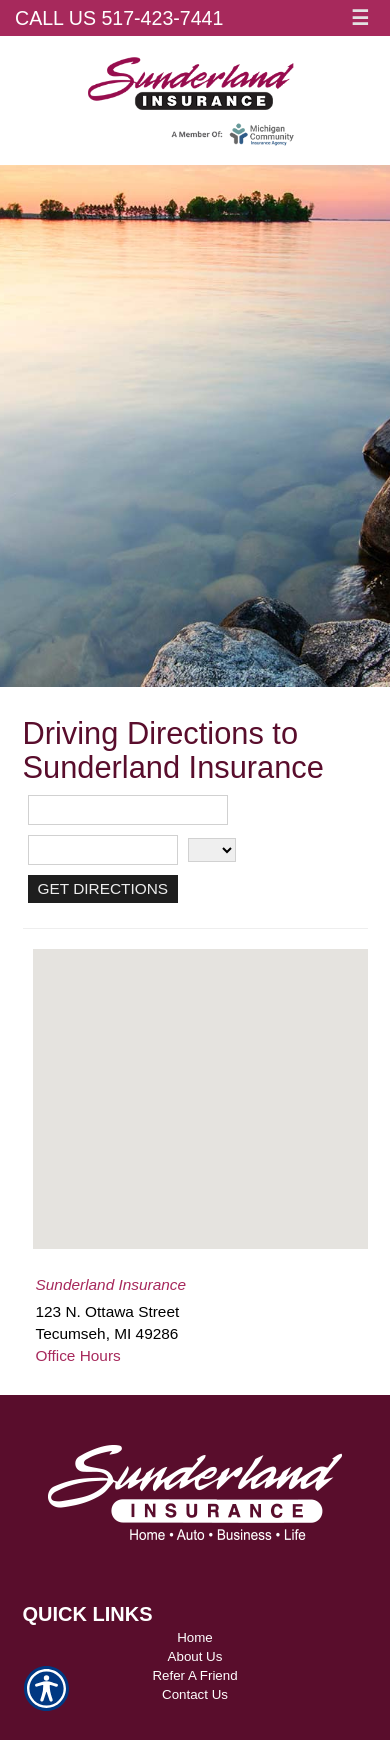  What do you see at coordinates (119, 18) in the screenshot?
I see `Call Us 517-423-7441` at bounding box center [119, 18].